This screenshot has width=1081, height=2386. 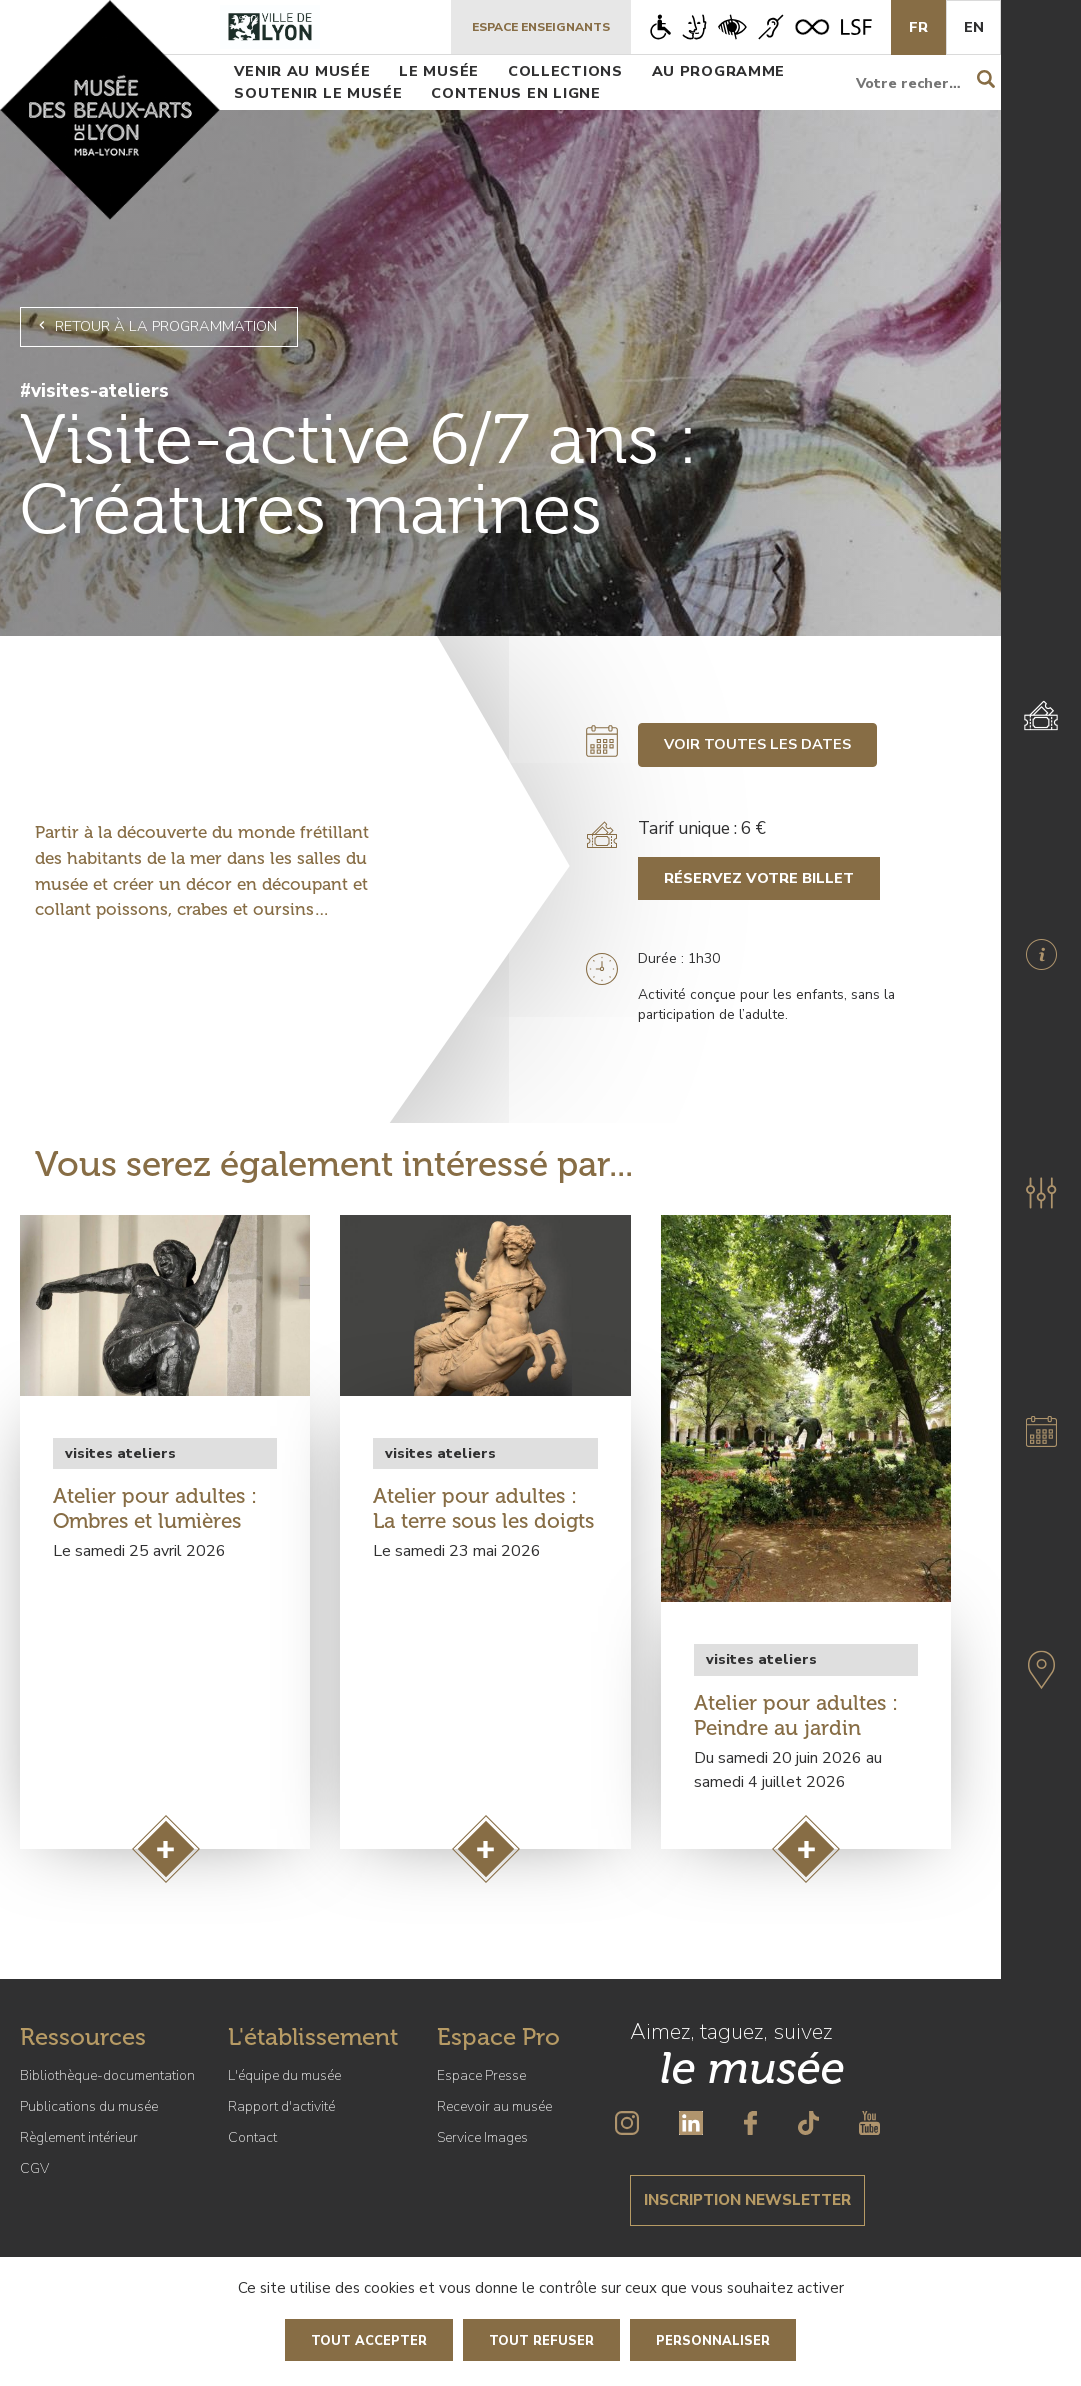 What do you see at coordinates (318, 93) in the screenshot?
I see `Soutenir le musée` at bounding box center [318, 93].